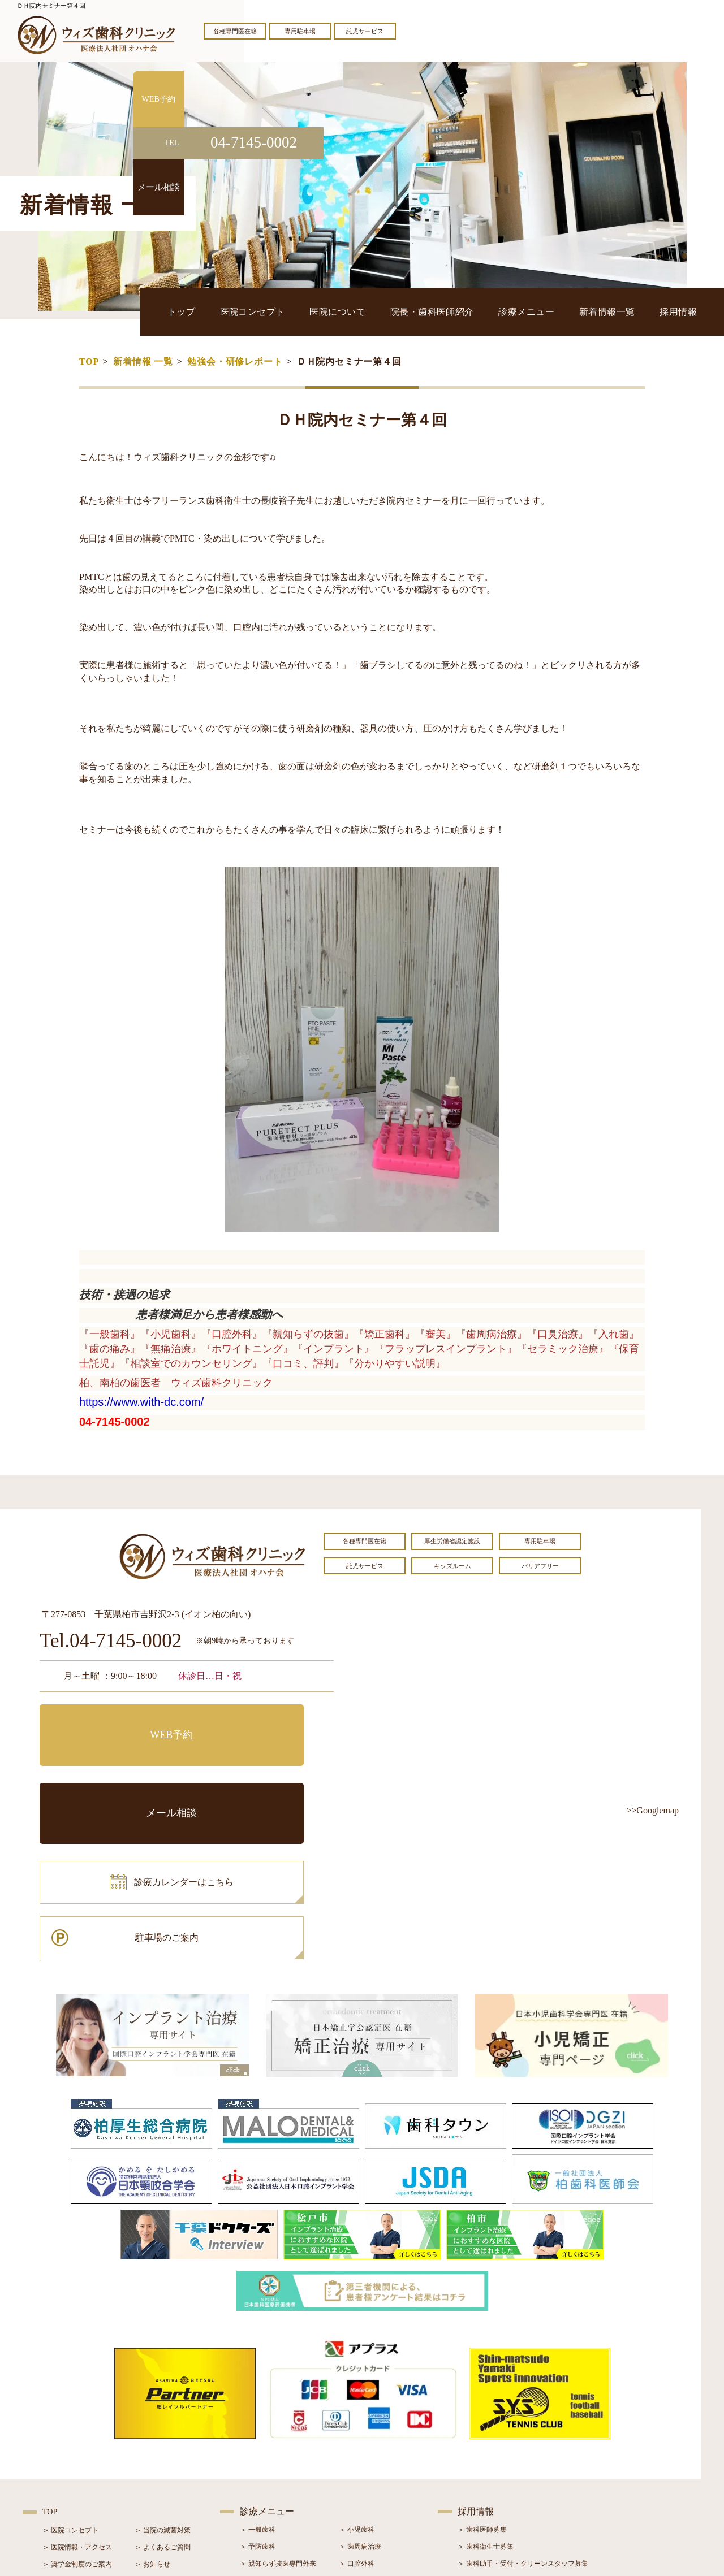  Describe the element at coordinates (341, 311) in the screenshot. I see `医院コンセプト` at that location.